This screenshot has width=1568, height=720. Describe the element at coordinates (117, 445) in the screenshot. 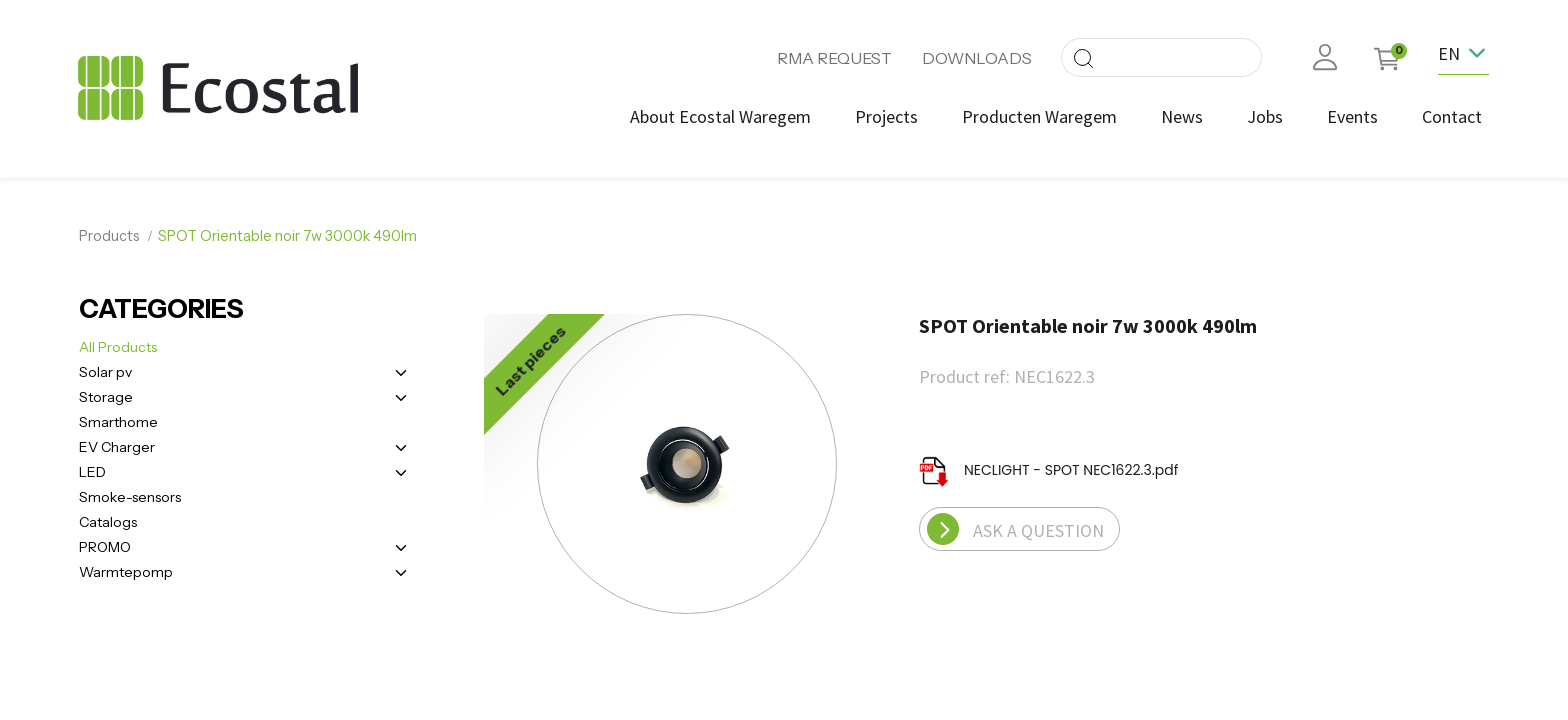

I see `EV Charger` at that location.